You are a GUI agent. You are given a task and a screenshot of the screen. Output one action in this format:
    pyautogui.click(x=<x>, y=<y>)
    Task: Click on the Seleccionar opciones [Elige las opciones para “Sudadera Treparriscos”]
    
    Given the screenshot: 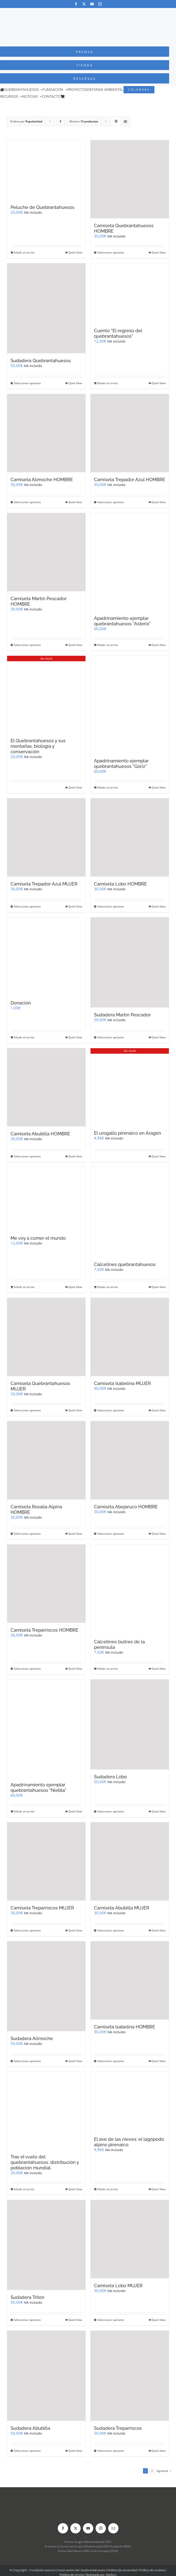 What is the action you would take?
    pyautogui.click(x=110, y=2451)
    